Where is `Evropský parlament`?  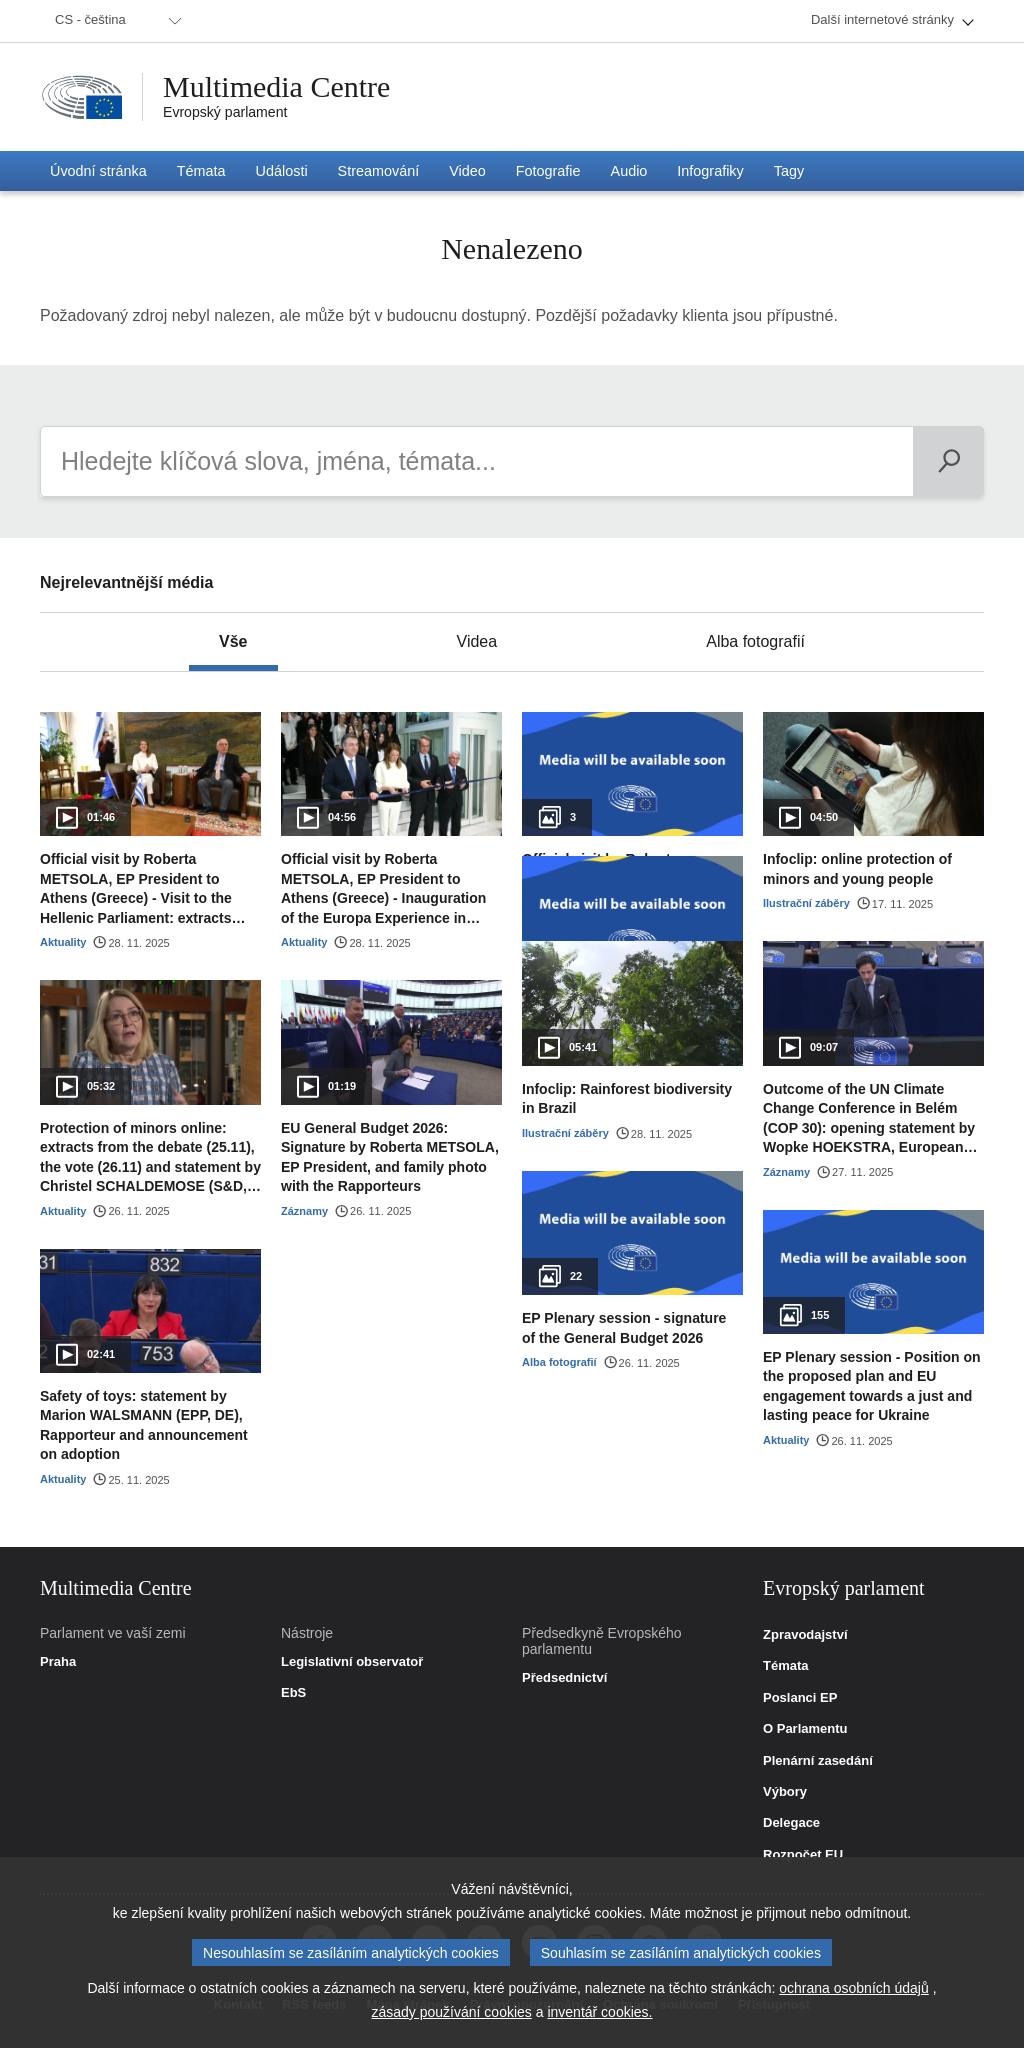 Evropský parlament is located at coordinates (225, 112).